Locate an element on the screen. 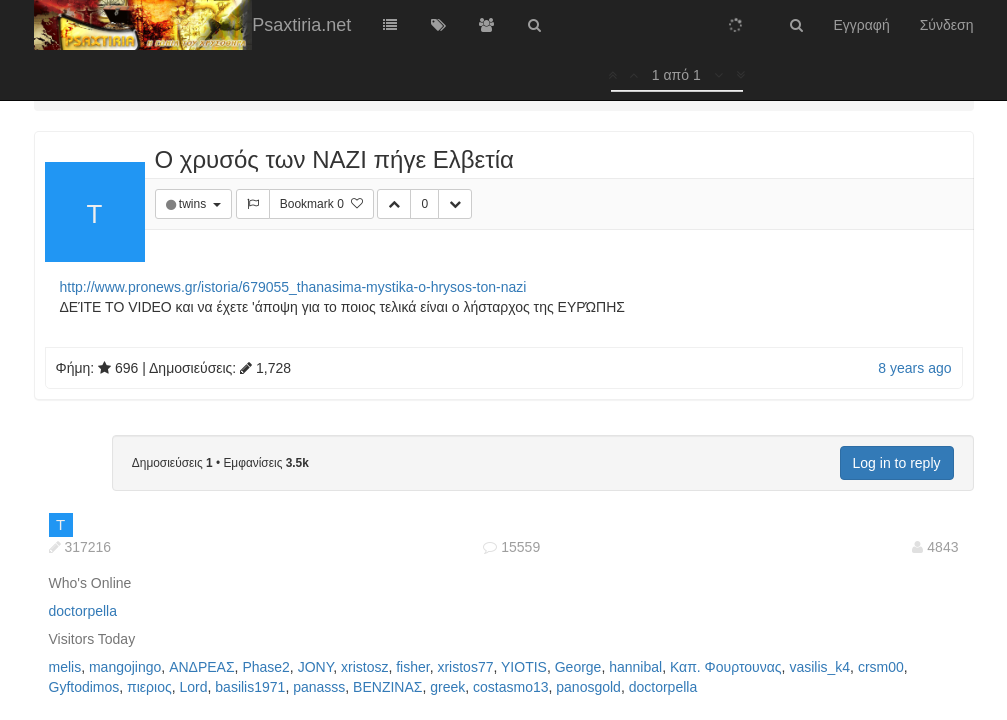  fisher is located at coordinates (412, 667).